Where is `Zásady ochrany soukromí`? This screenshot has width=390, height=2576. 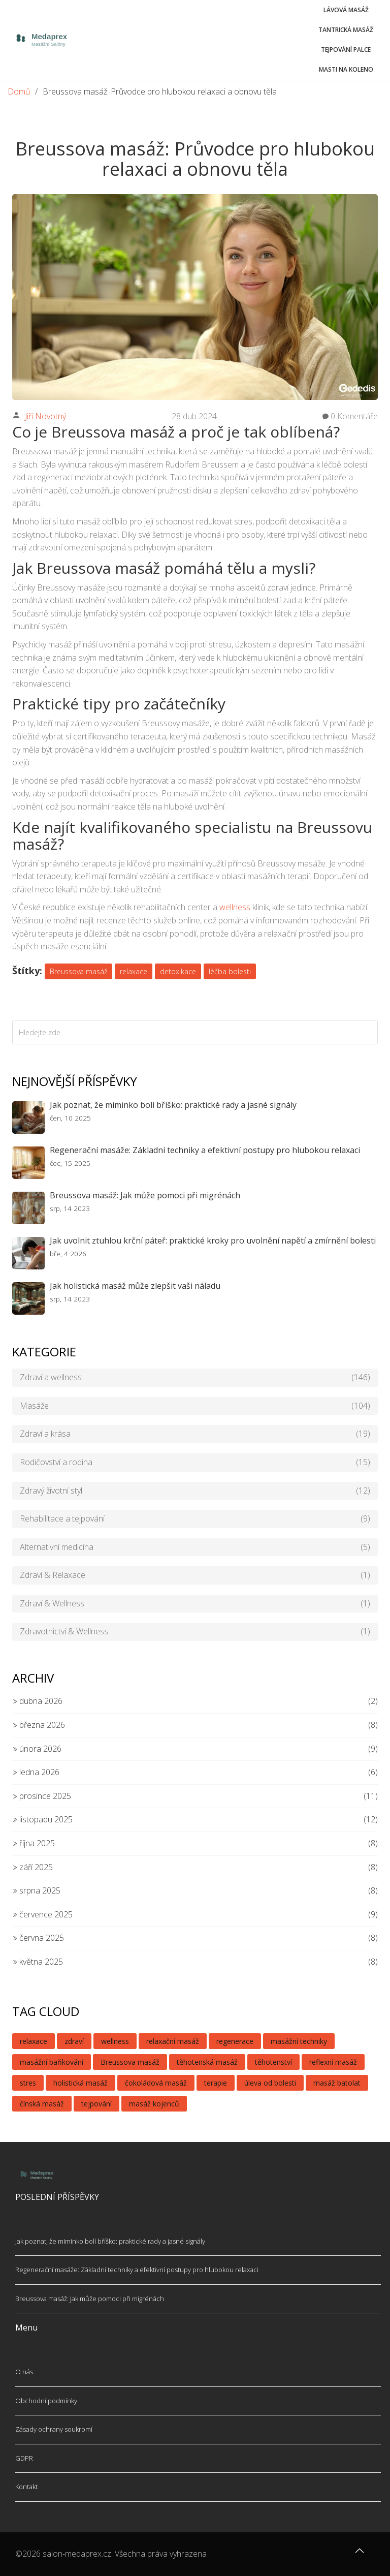
Zásady ochrany soukromí is located at coordinates (53, 2429).